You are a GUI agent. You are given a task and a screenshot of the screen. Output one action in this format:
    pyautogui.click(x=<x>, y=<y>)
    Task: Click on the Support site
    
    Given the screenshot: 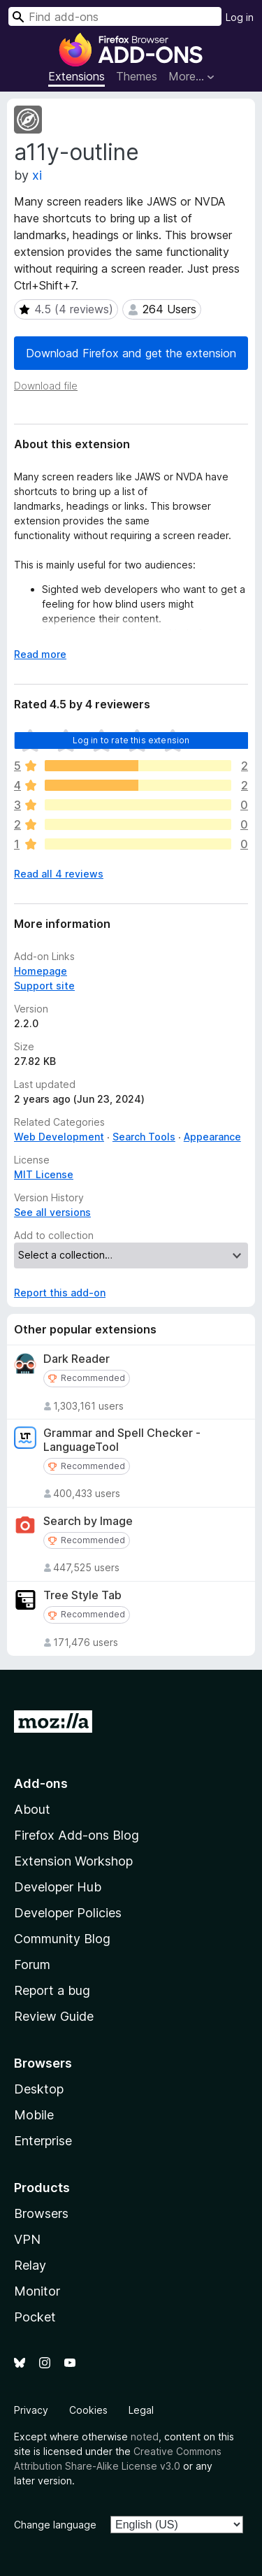 What is the action you would take?
    pyautogui.click(x=44, y=986)
    